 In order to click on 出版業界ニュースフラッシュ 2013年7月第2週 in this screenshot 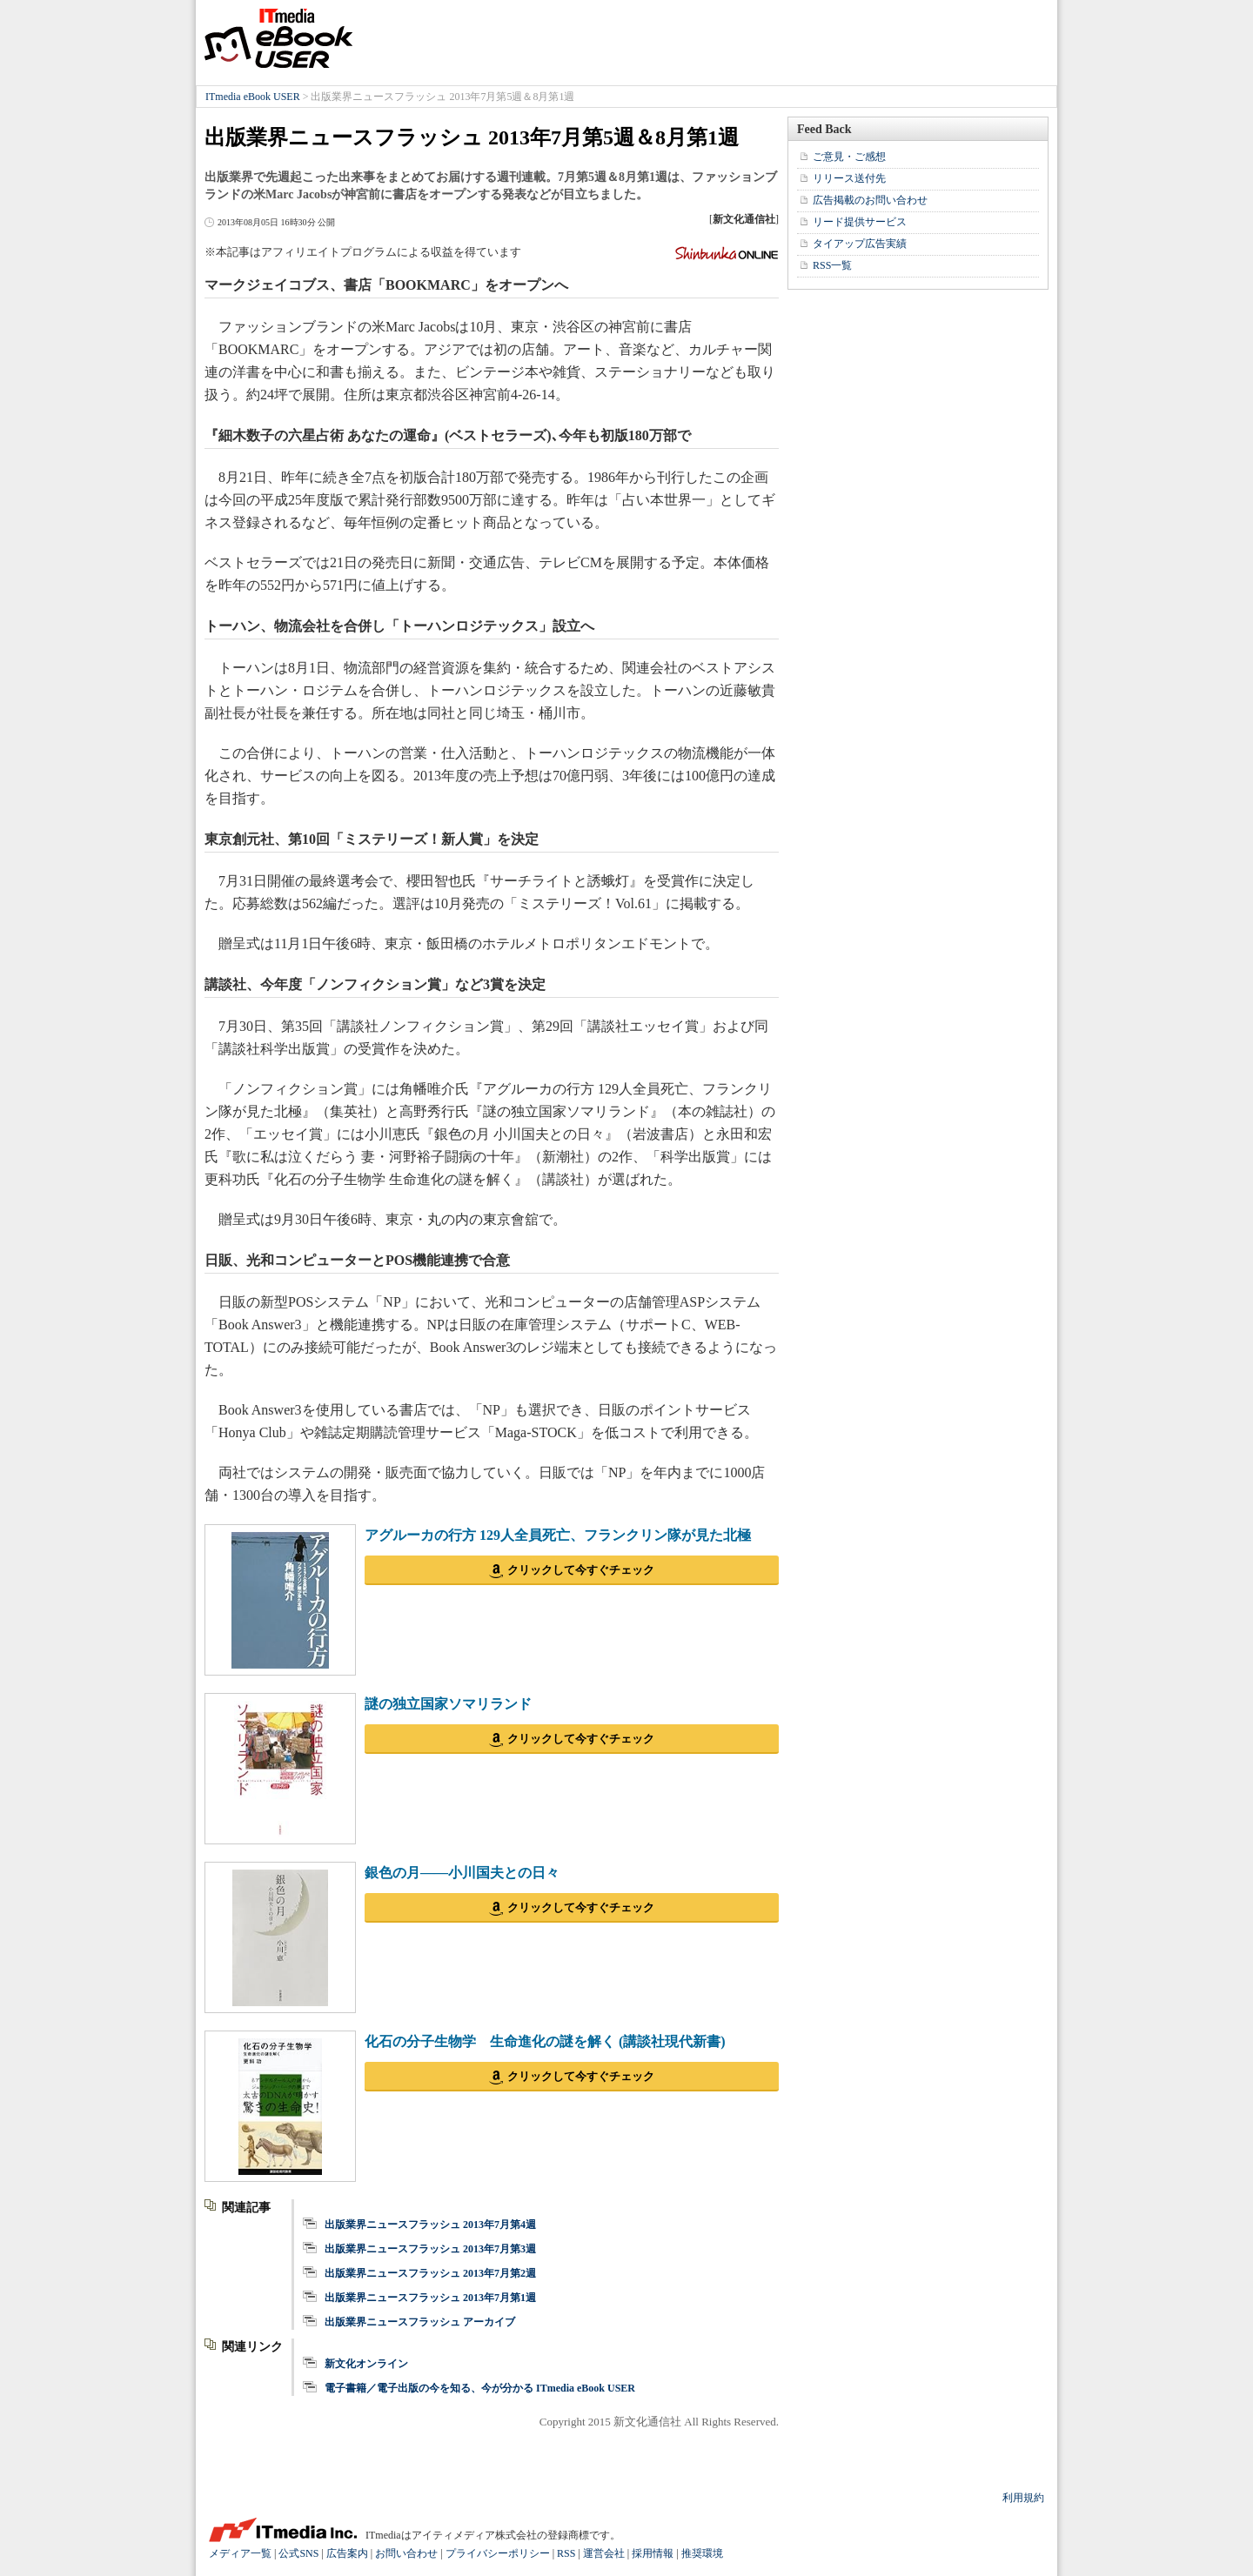, I will do `click(430, 2273)`.